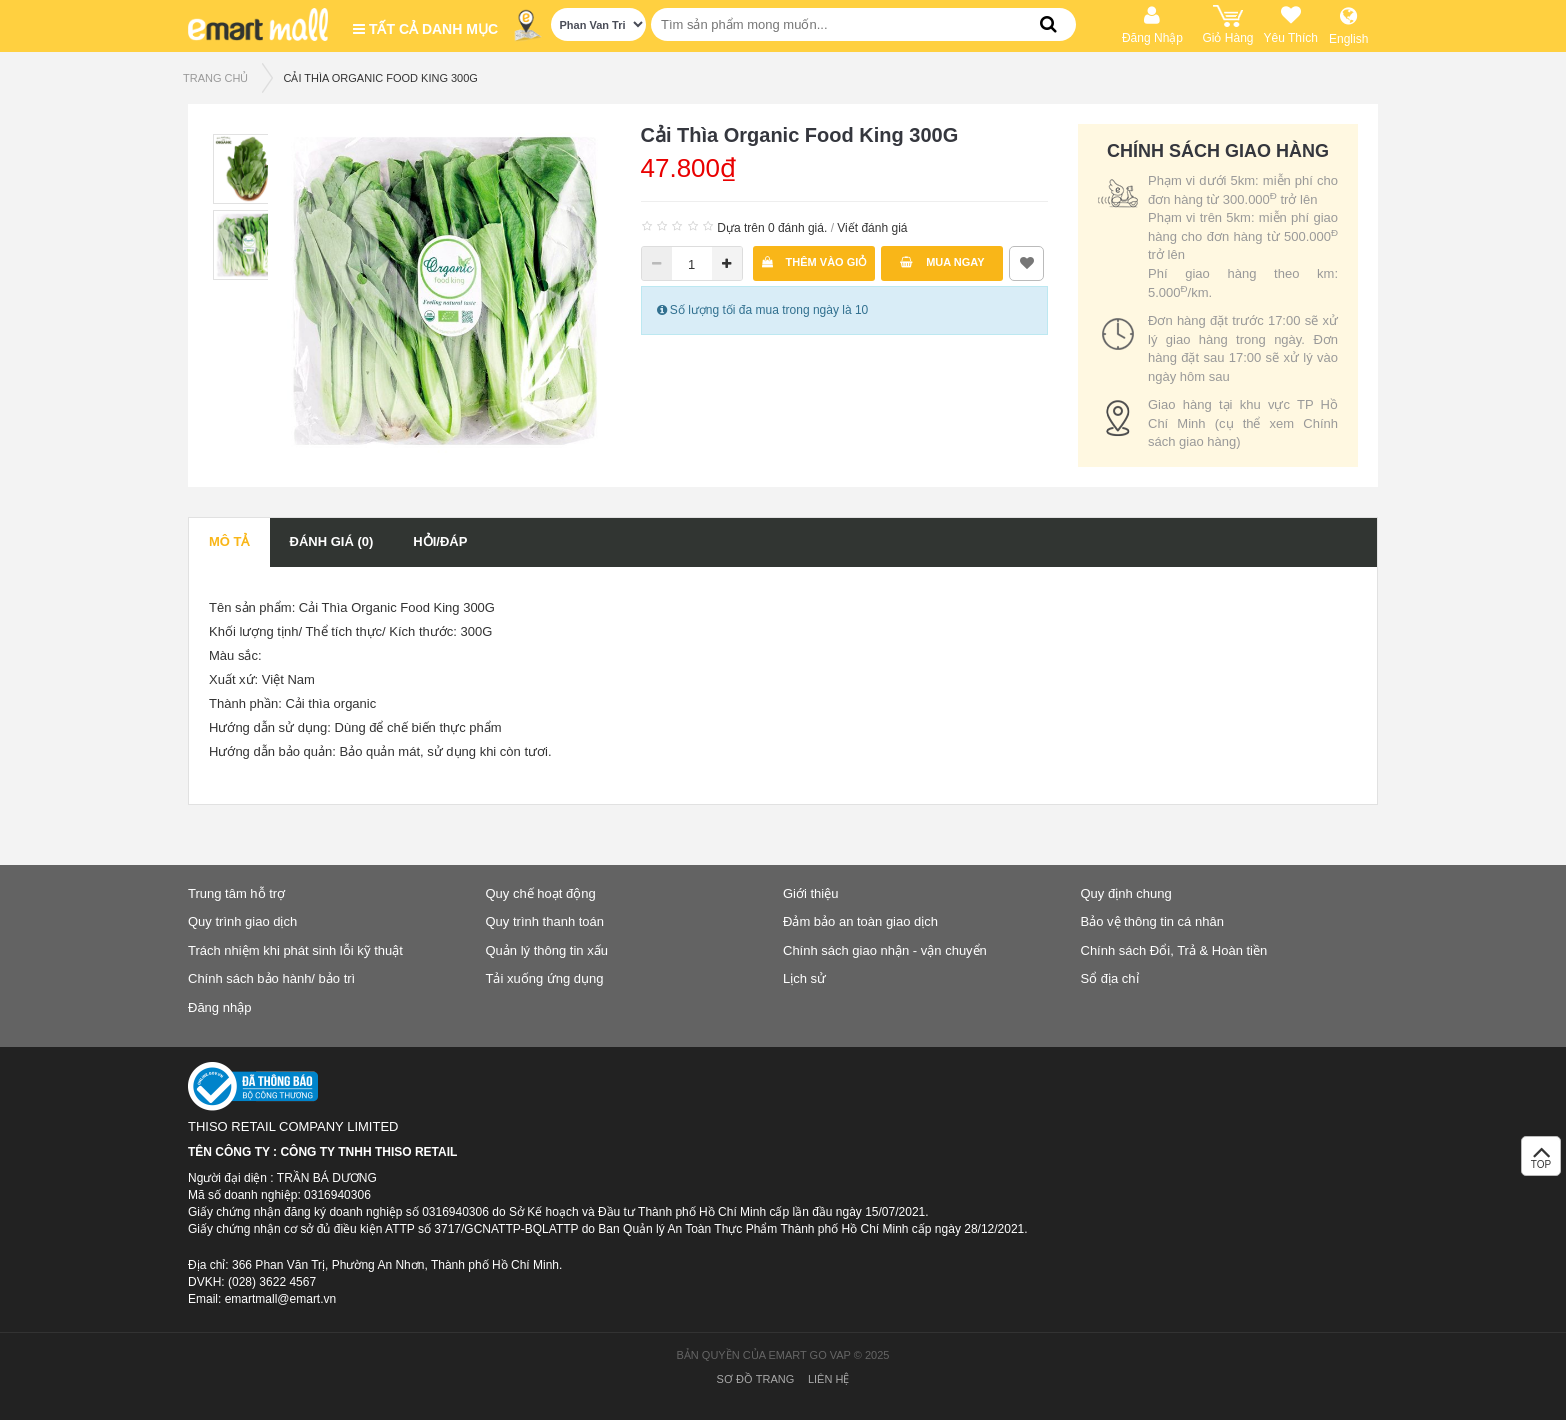 This screenshot has width=1566, height=1420. Describe the element at coordinates (547, 950) in the screenshot. I see `Quản lý thông tin xấu` at that location.